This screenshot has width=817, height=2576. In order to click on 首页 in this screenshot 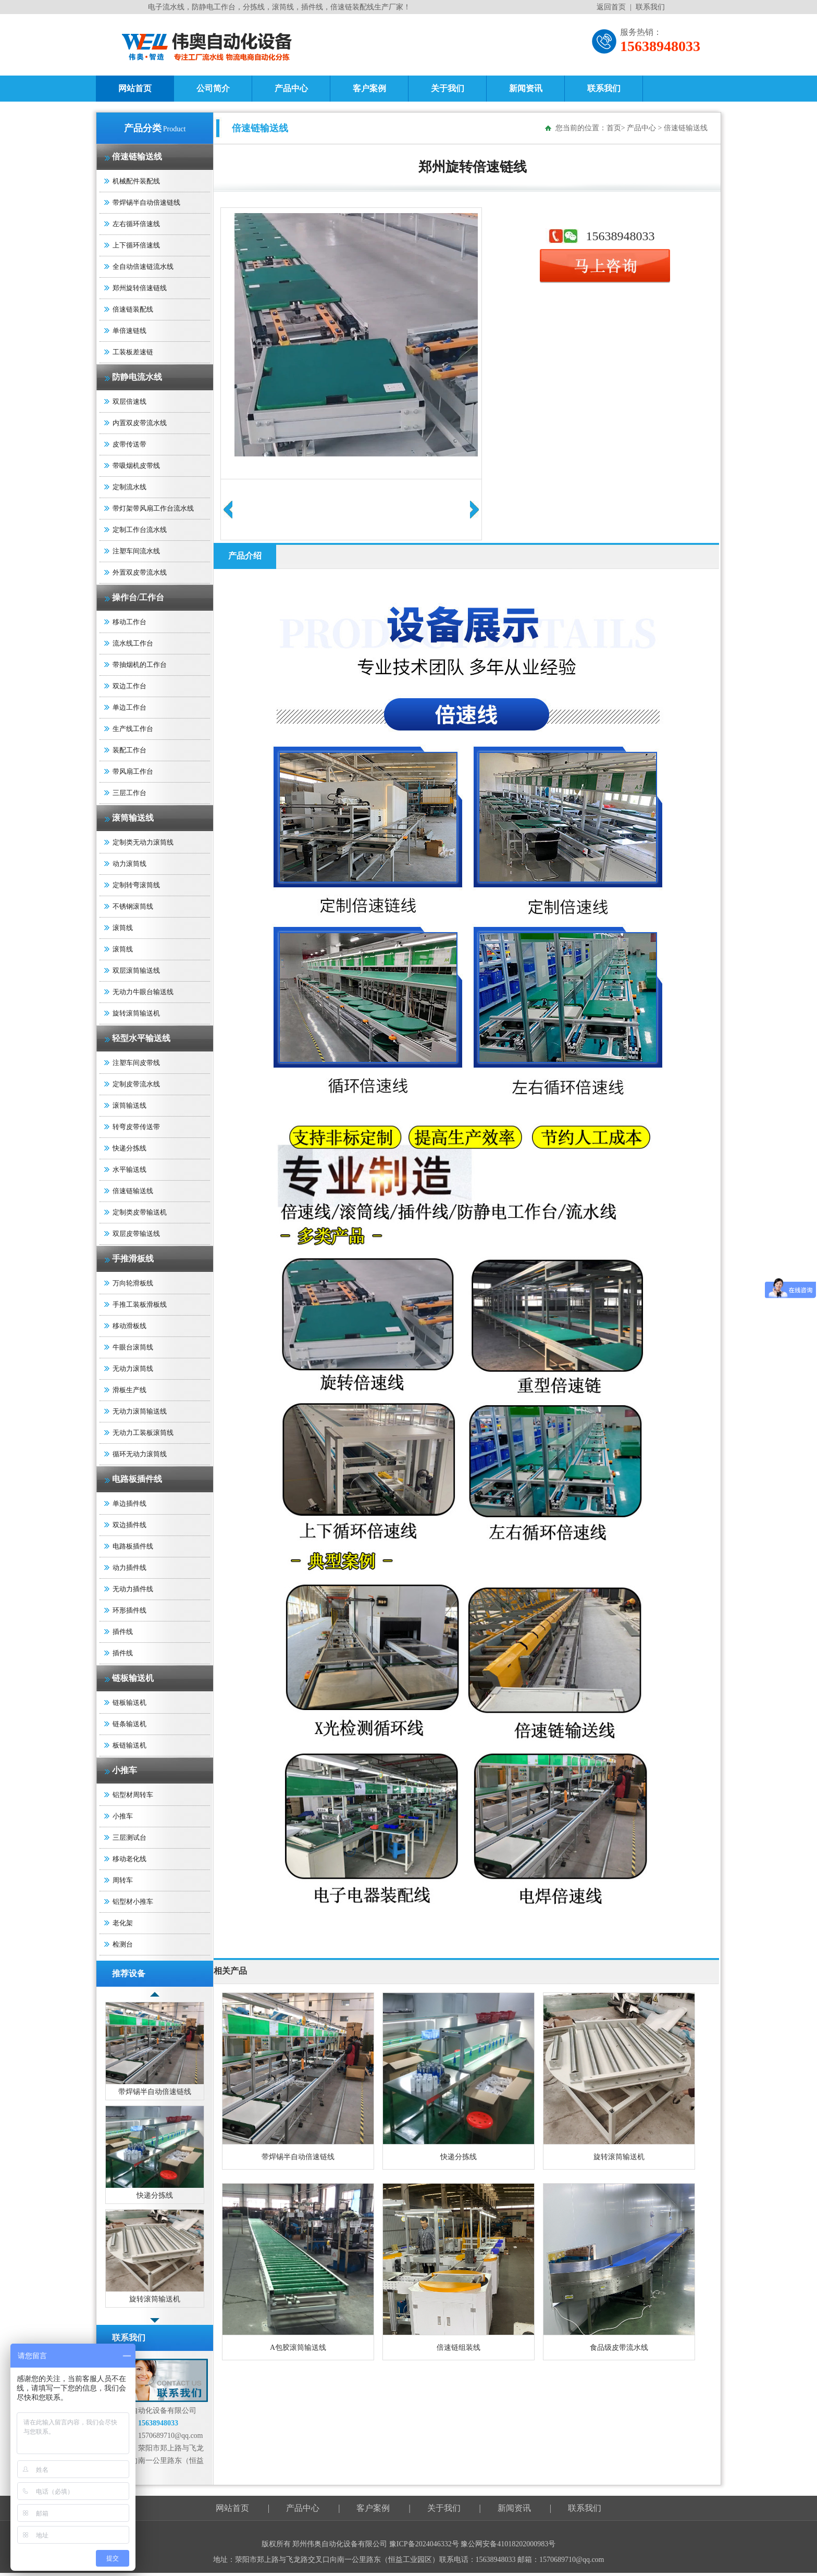, I will do `click(613, 128)`.